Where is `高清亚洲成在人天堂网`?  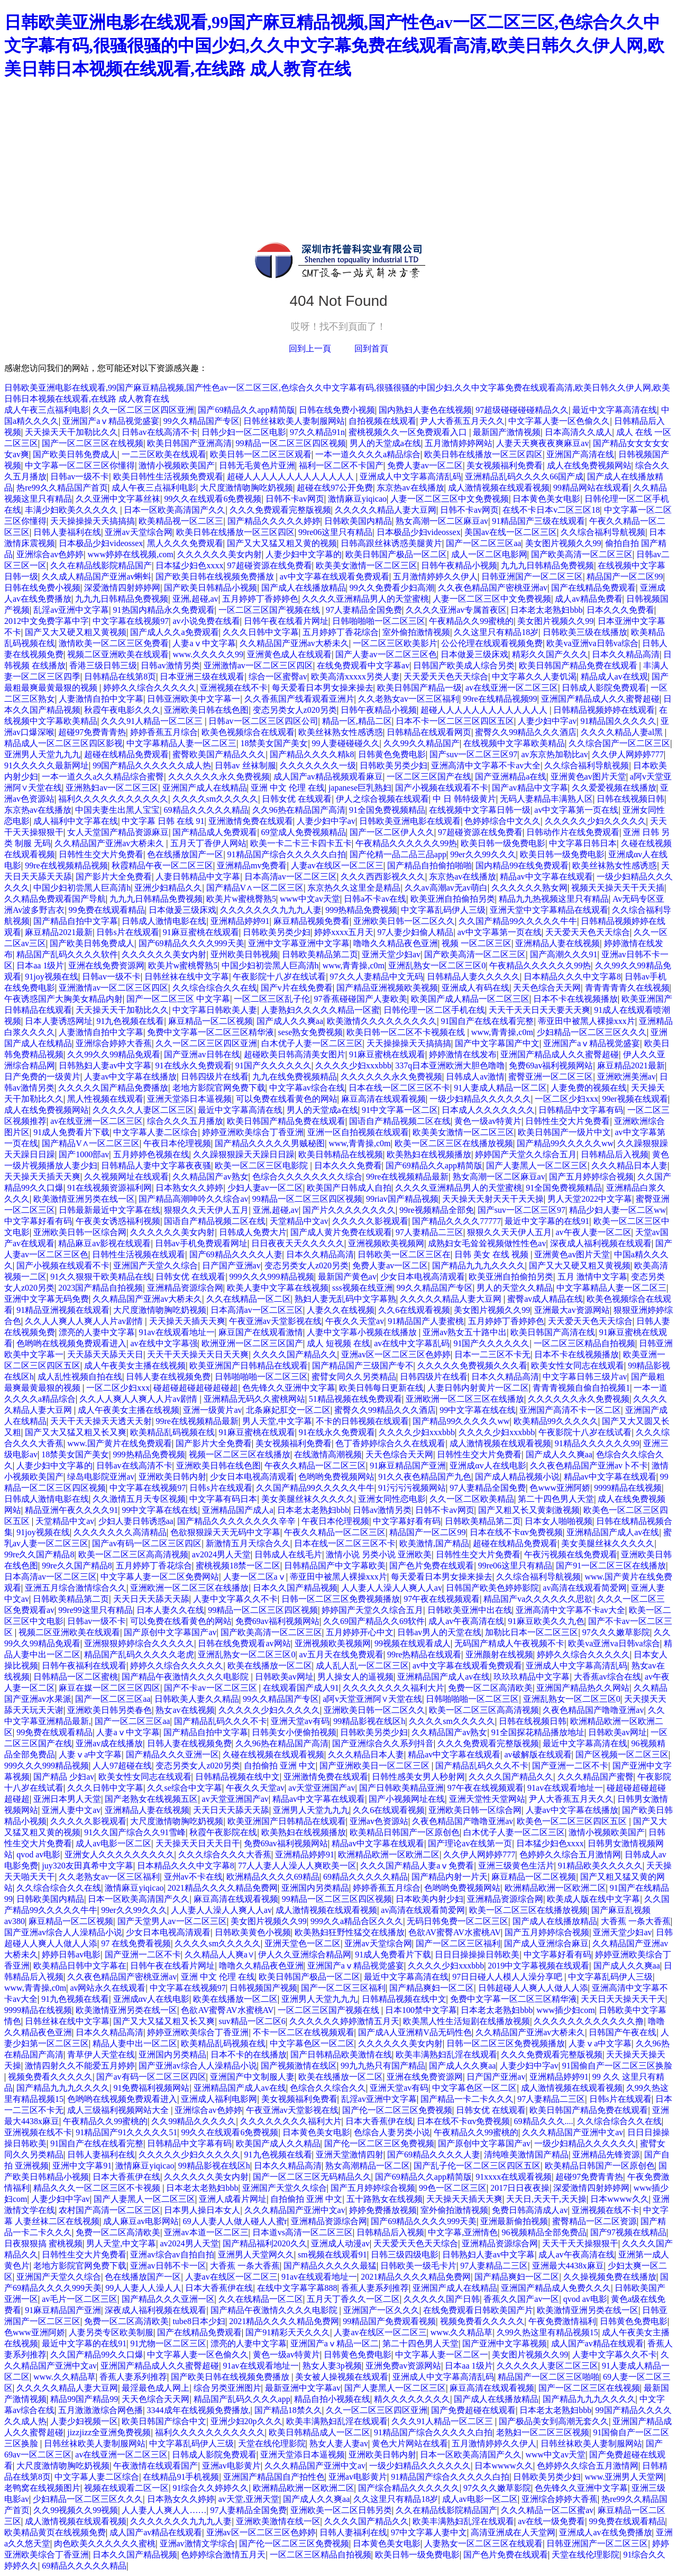 高清亚洲成在人天堂网 is located at coordinates (513, 2532).